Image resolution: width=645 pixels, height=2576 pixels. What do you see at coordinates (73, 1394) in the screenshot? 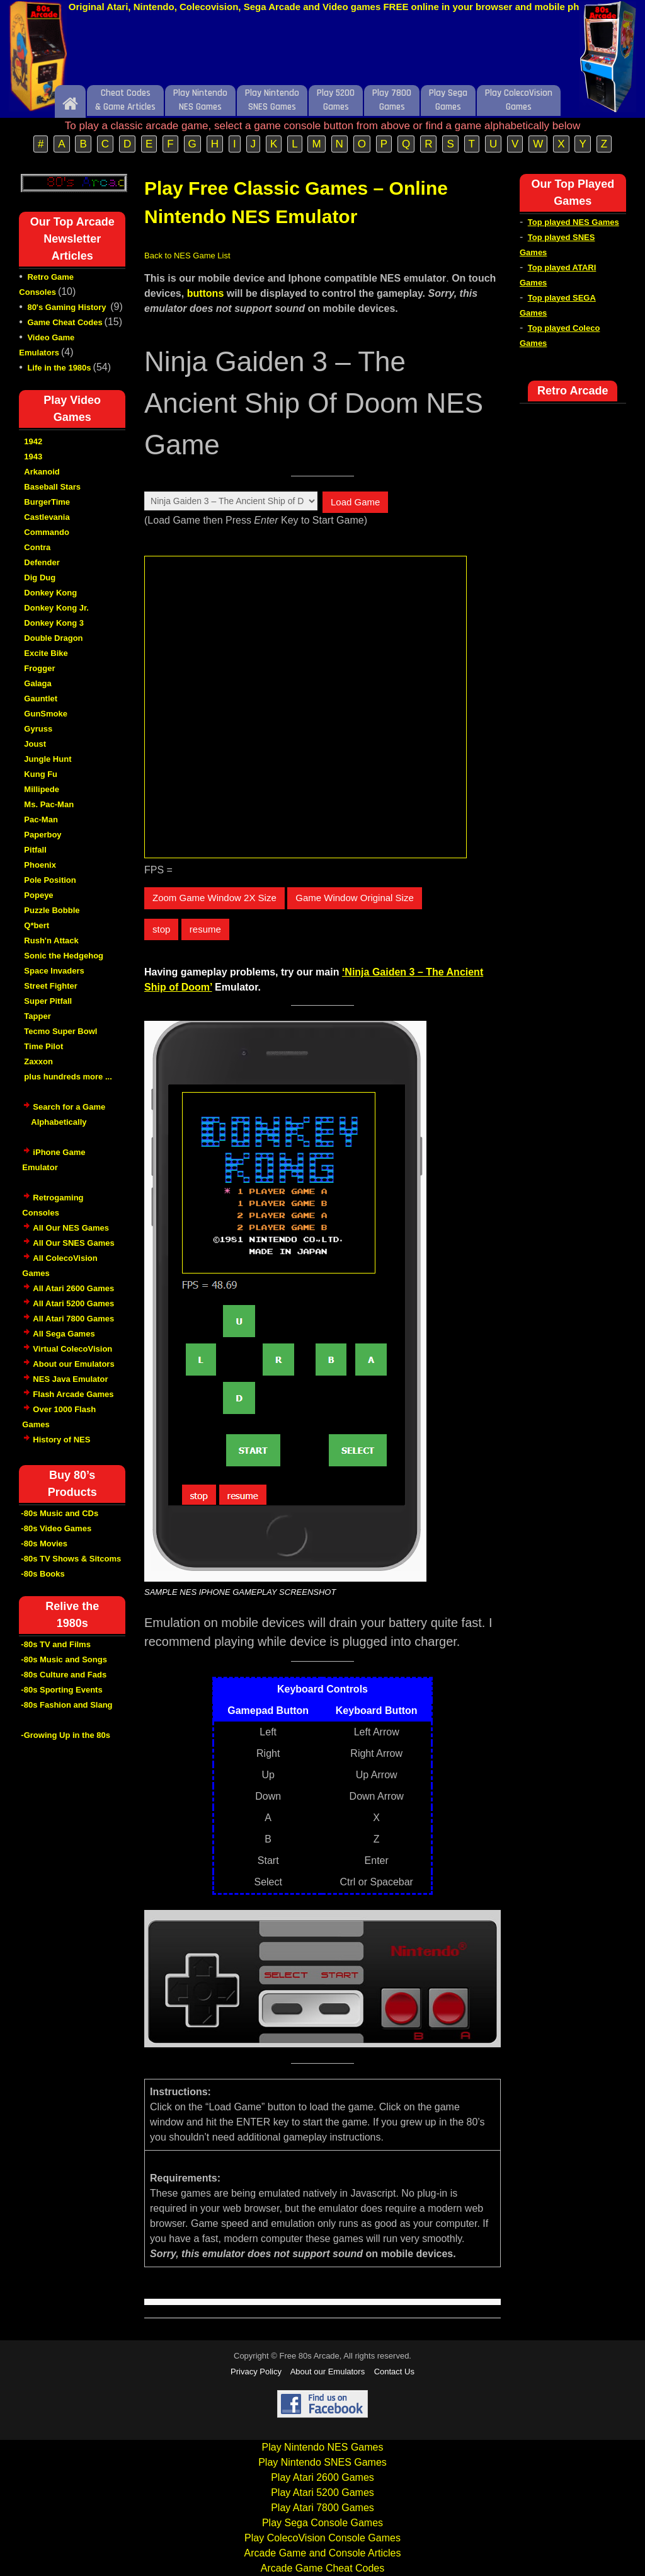
I see `Flash Arcade Games` at bounding box center [73, 1394].